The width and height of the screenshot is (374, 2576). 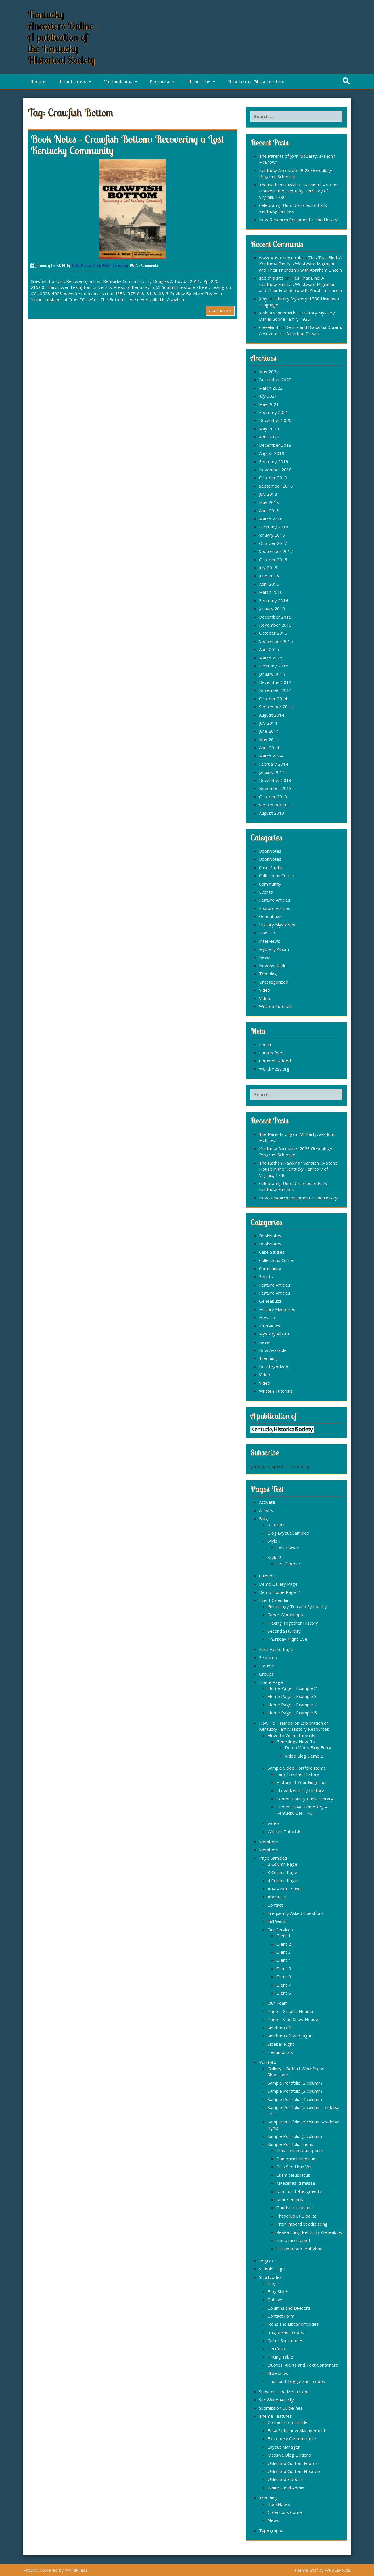 I want to click on Oauris arcu ipsum, so click(x=294, y=2207).